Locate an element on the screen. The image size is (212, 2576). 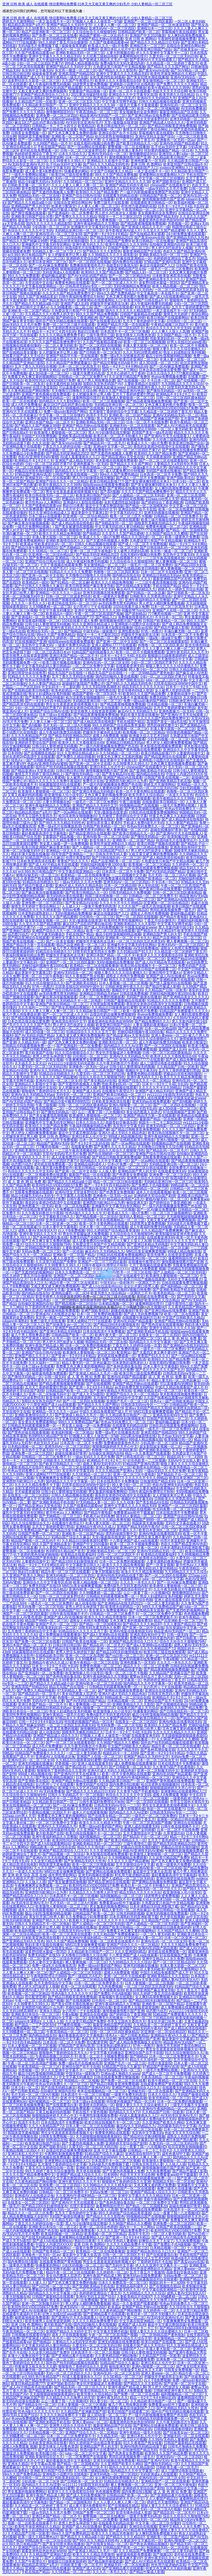
厨房玩弄丰满人妻系列 is located at coordinates (124, 150).